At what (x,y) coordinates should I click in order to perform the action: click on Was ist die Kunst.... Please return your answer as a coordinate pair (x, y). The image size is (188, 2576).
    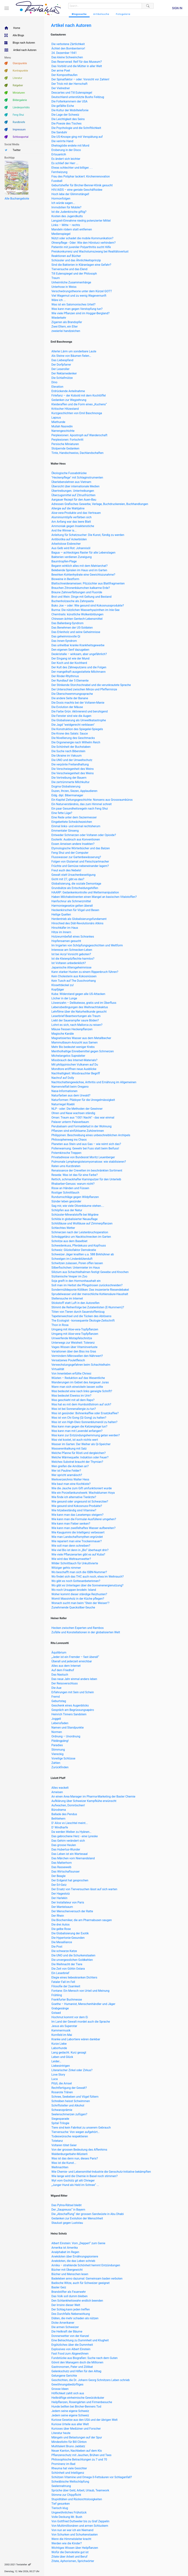
    Looking at the image, I should click on (63, 2163).